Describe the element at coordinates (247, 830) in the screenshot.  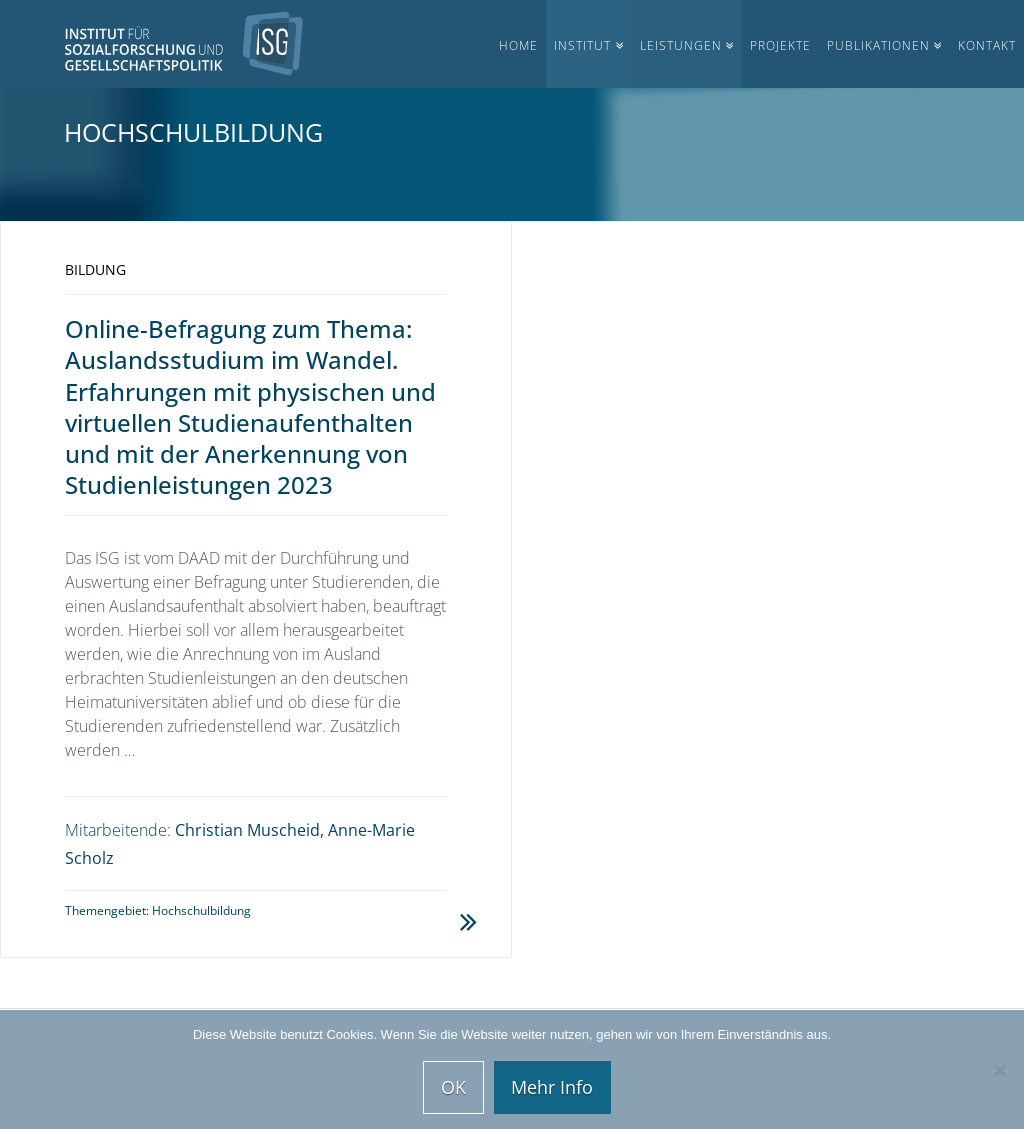
I see `Christian Muscheid` at that location.